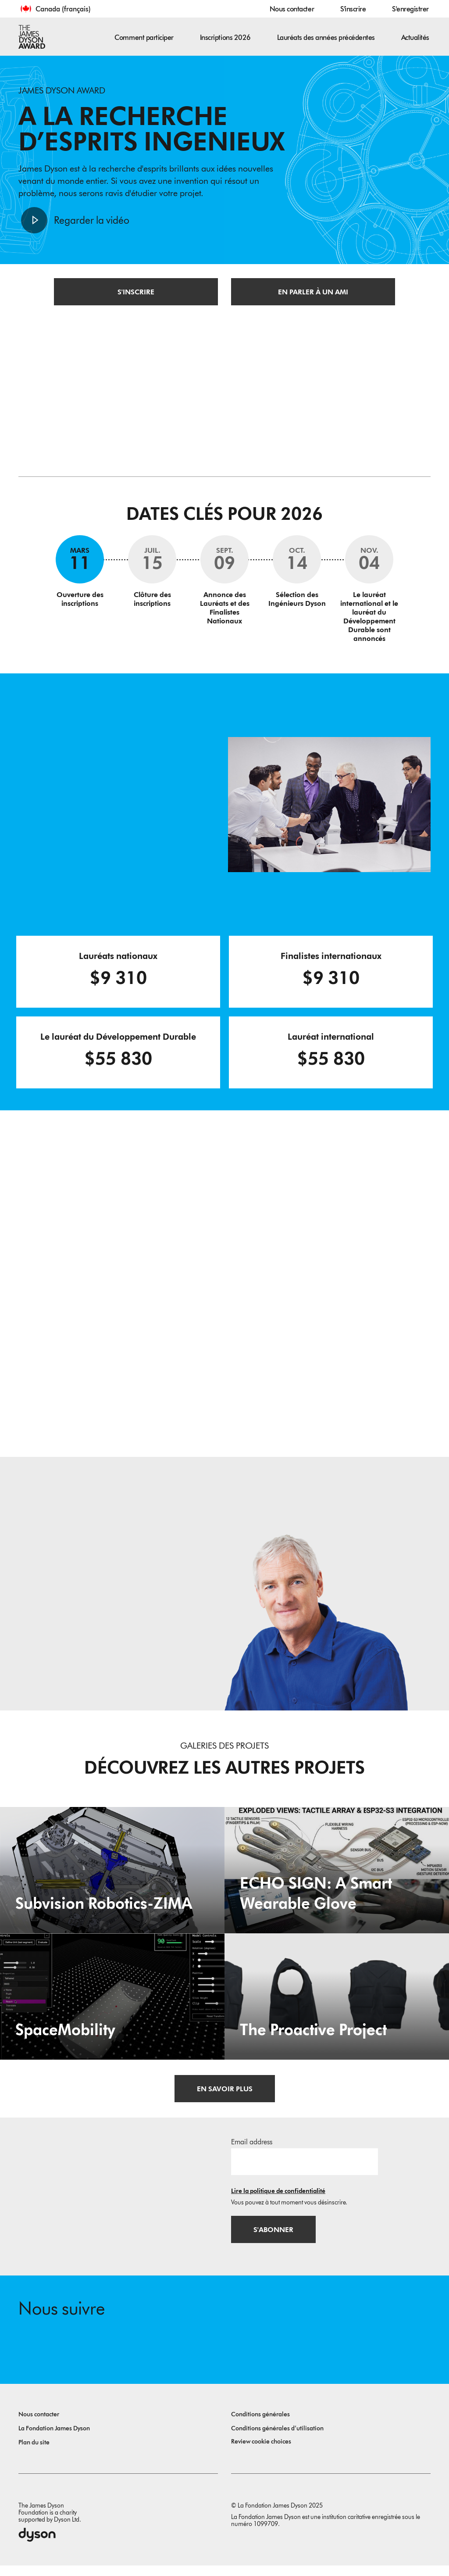 This screenshot has height=2576, width=449. I want to click on [The Proactive Project. A hug when you need it.], so click(336, 2003).